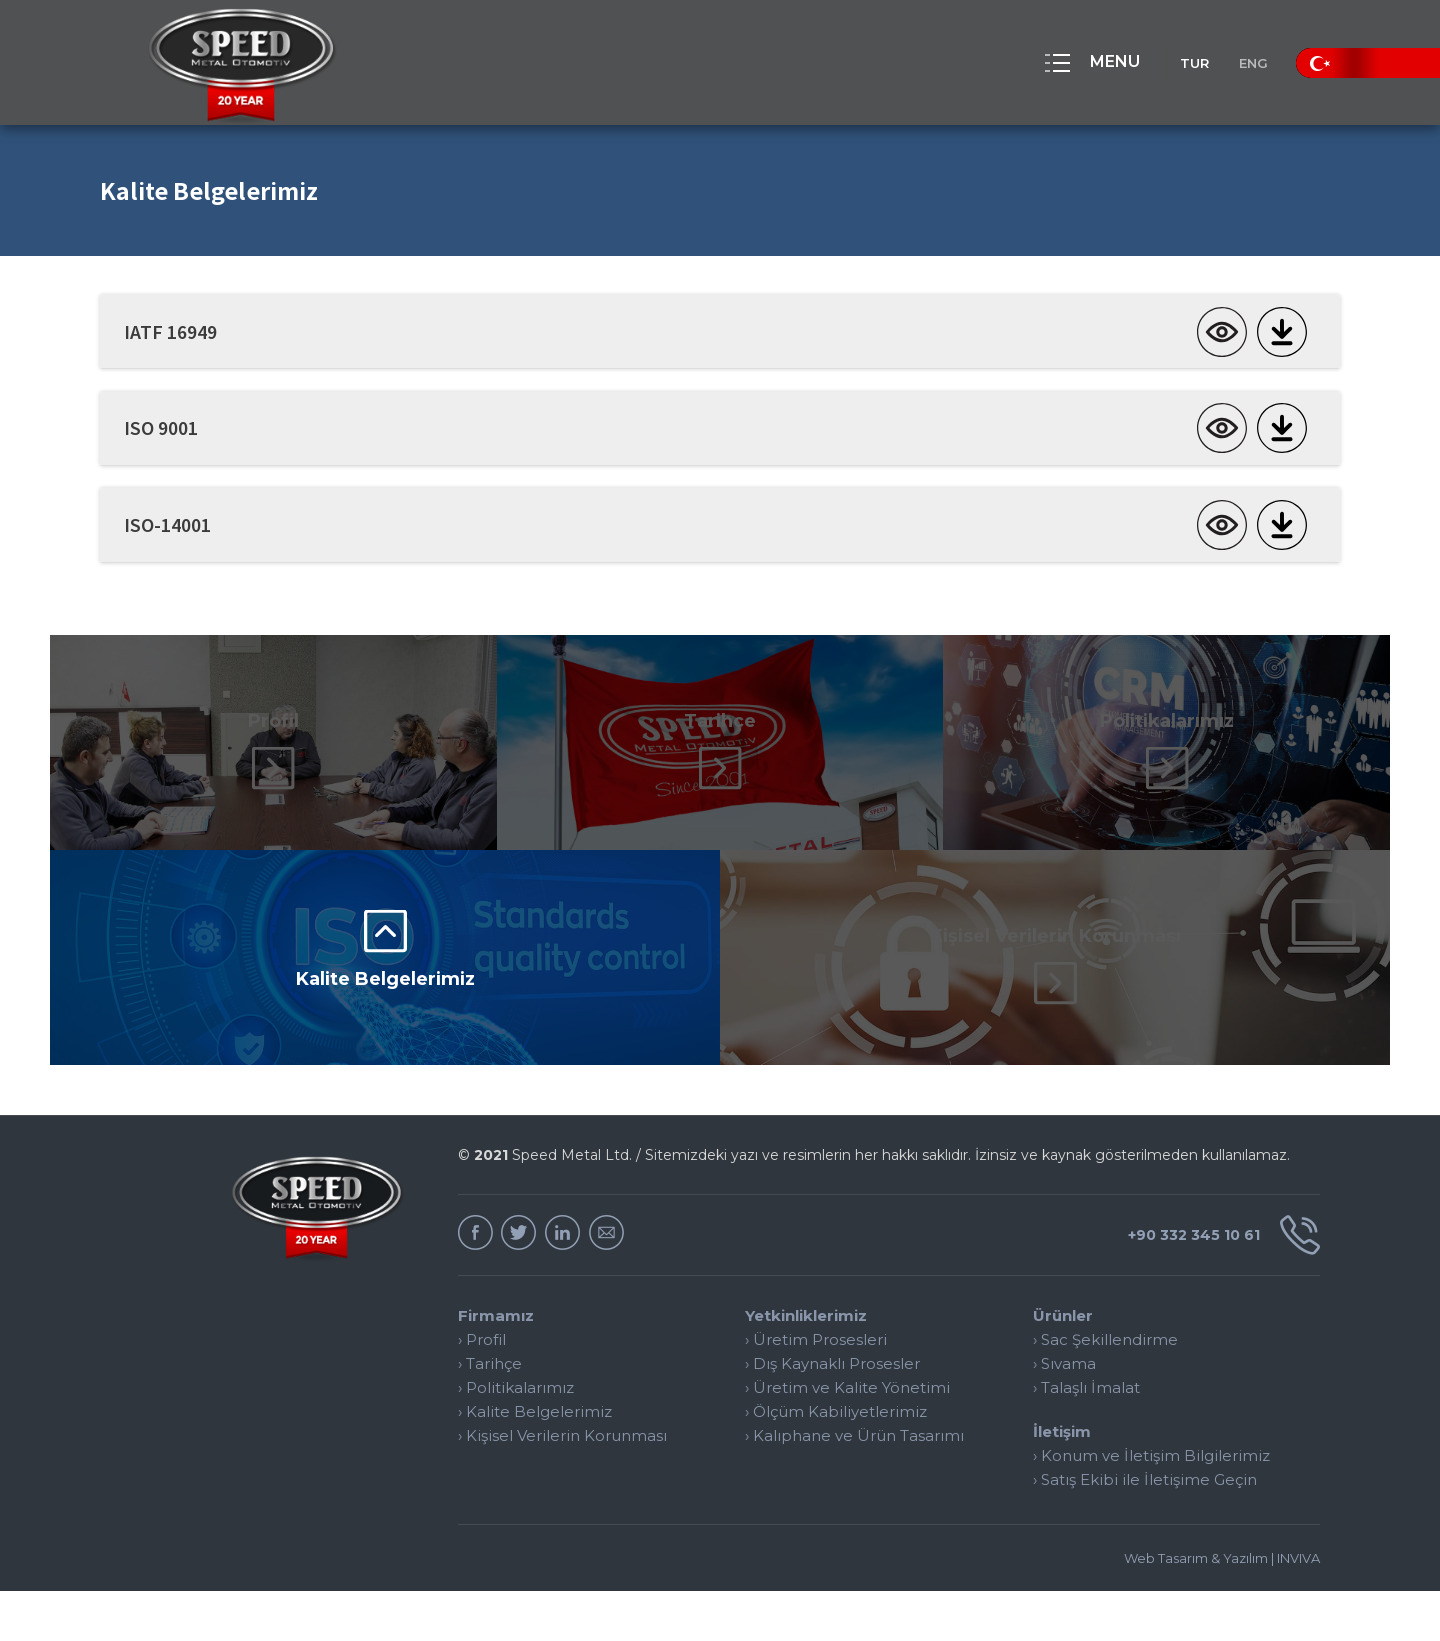 This screenshot has height=1641, width=1440. Describe the element at coordinates (1064, 1413) in the screenshot. I see `› Sıvama` at that location.